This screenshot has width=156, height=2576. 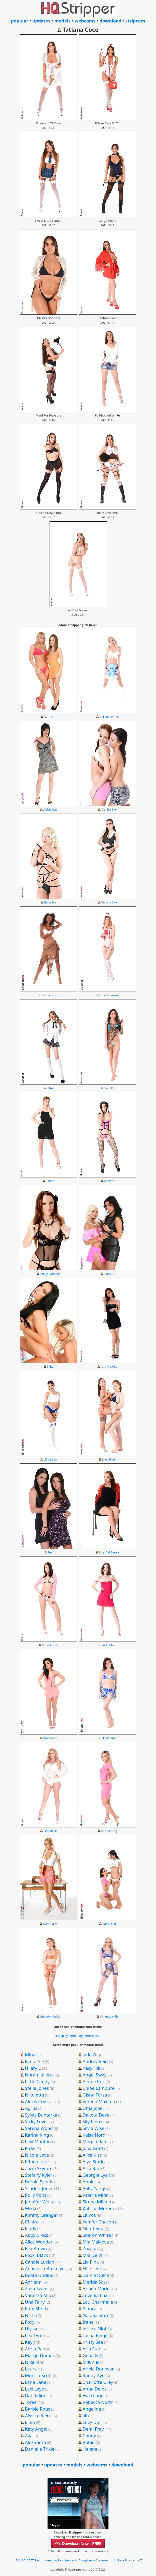 What do you see at coordinates (33, 2068) in the screenshot?
I see `Hilary C` at bounding box center [33, 2068].